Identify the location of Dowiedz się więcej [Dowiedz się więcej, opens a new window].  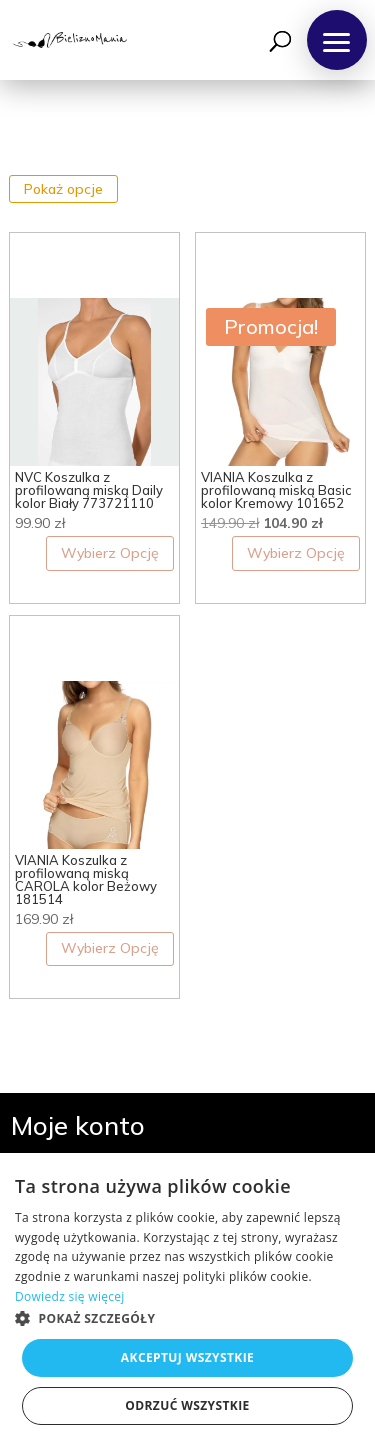
(70, 1296).